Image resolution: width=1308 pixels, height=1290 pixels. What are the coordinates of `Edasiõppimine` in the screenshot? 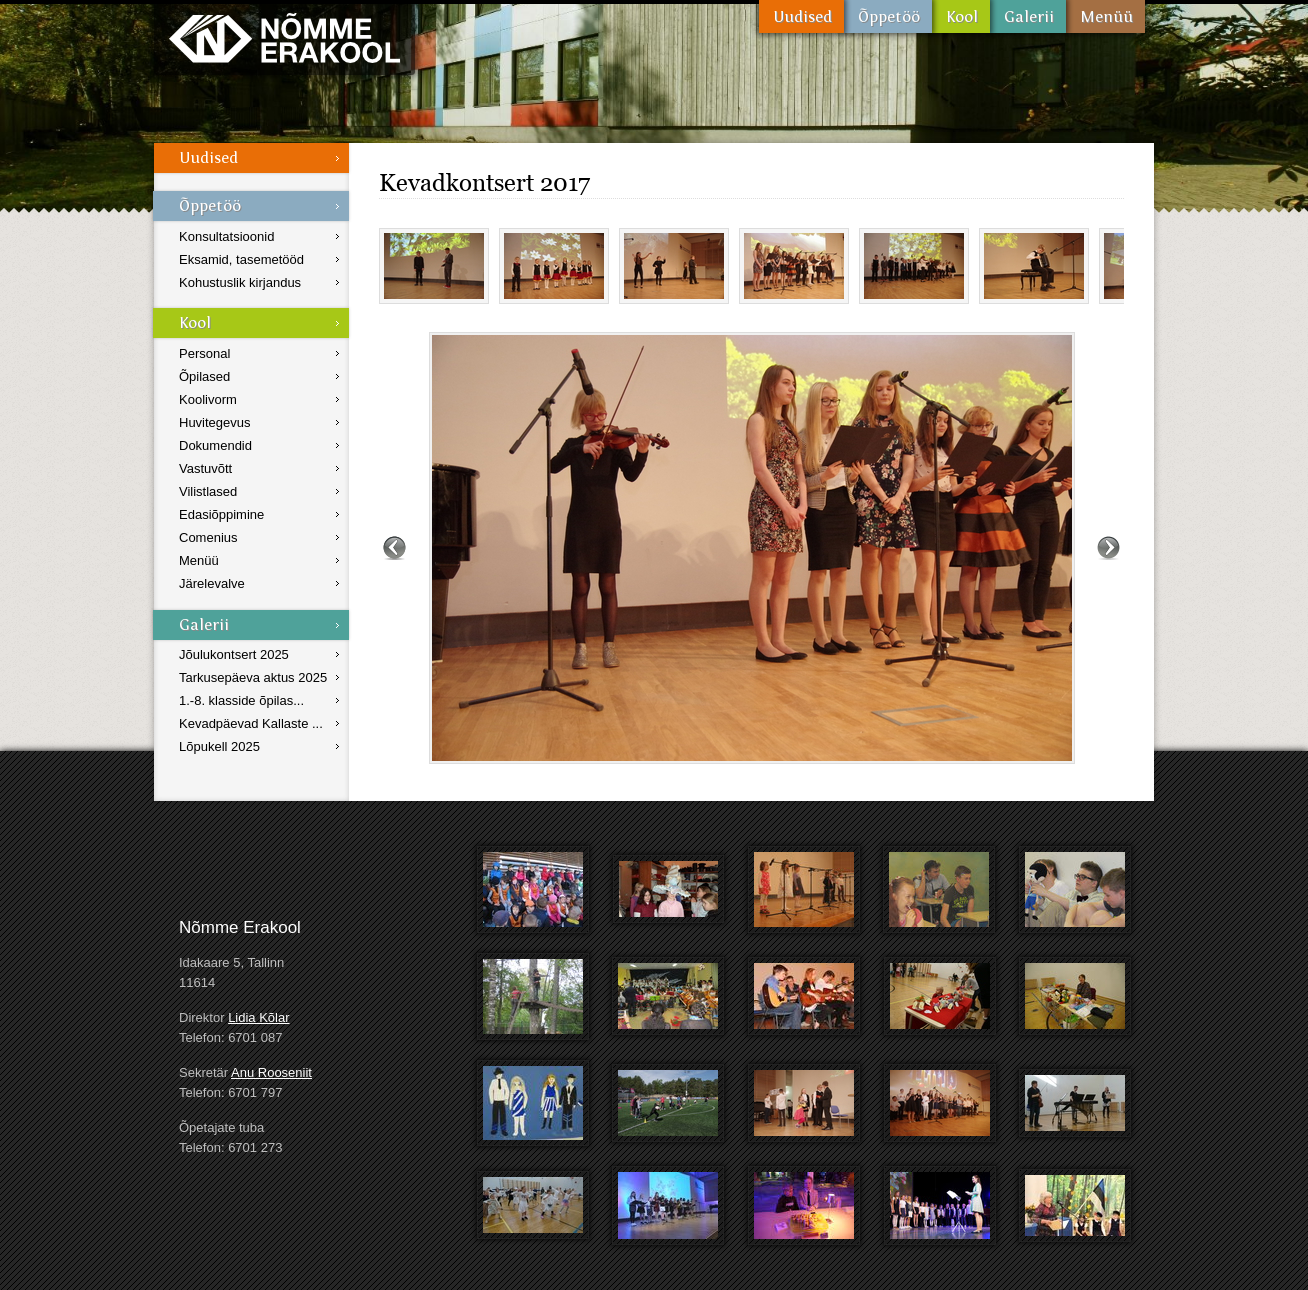 It's located at (221, 514).